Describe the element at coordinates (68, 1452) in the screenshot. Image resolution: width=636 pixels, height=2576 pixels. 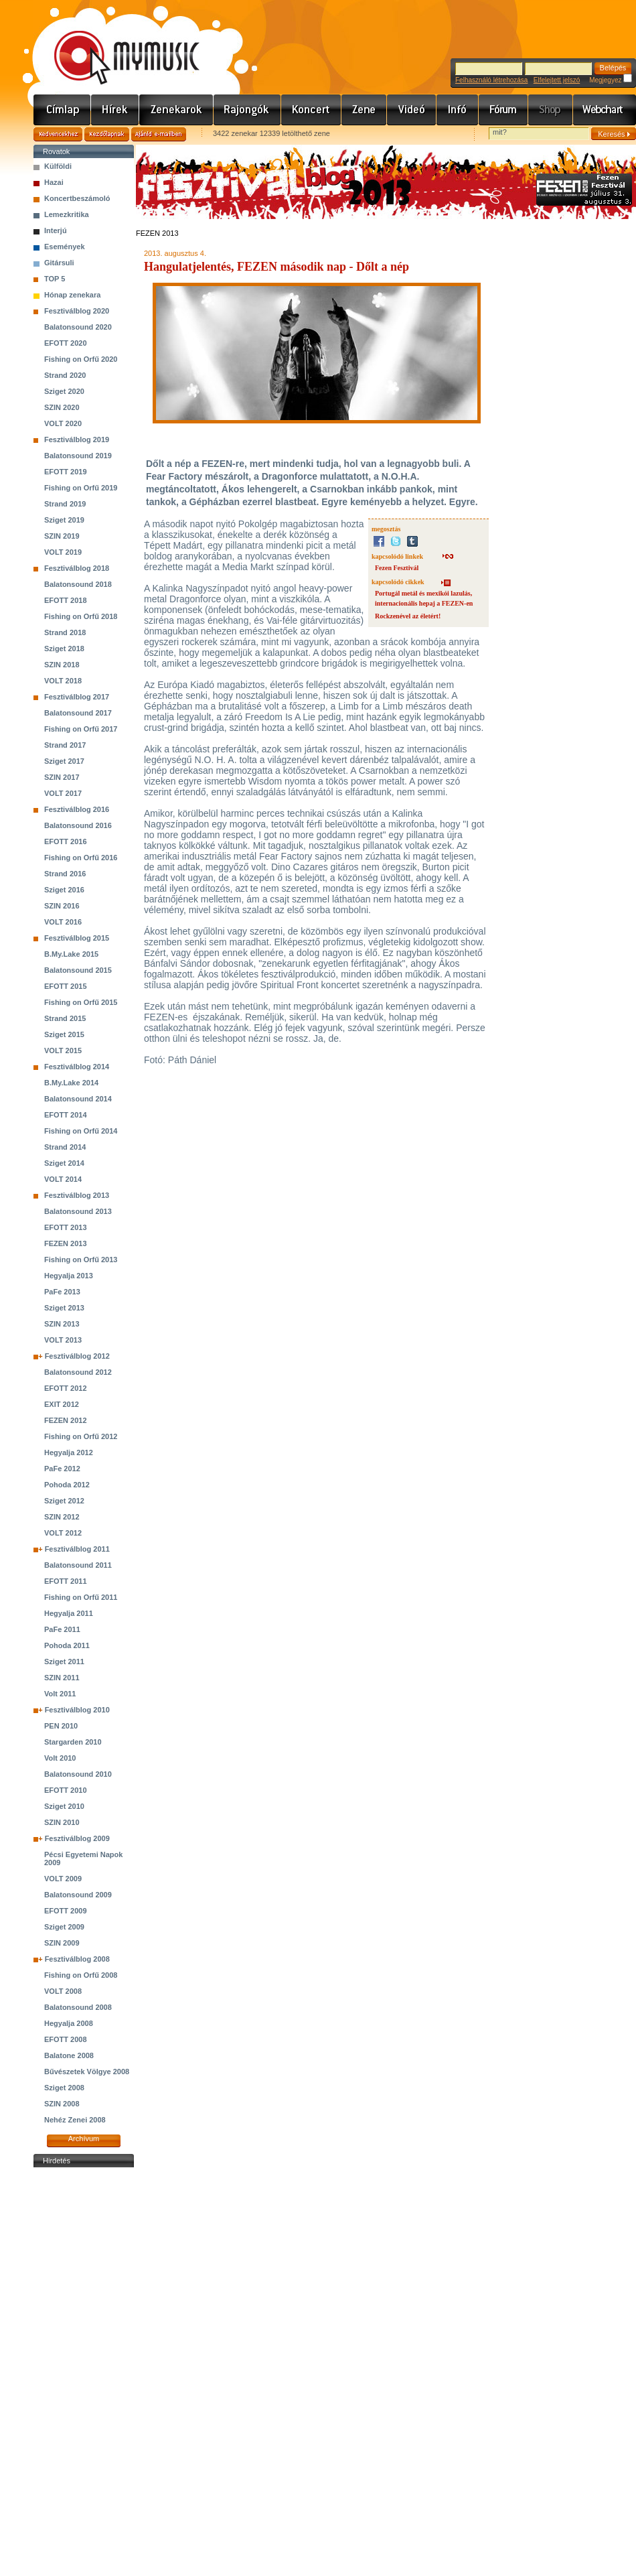
I see `Hegyalja 2012` at that location.